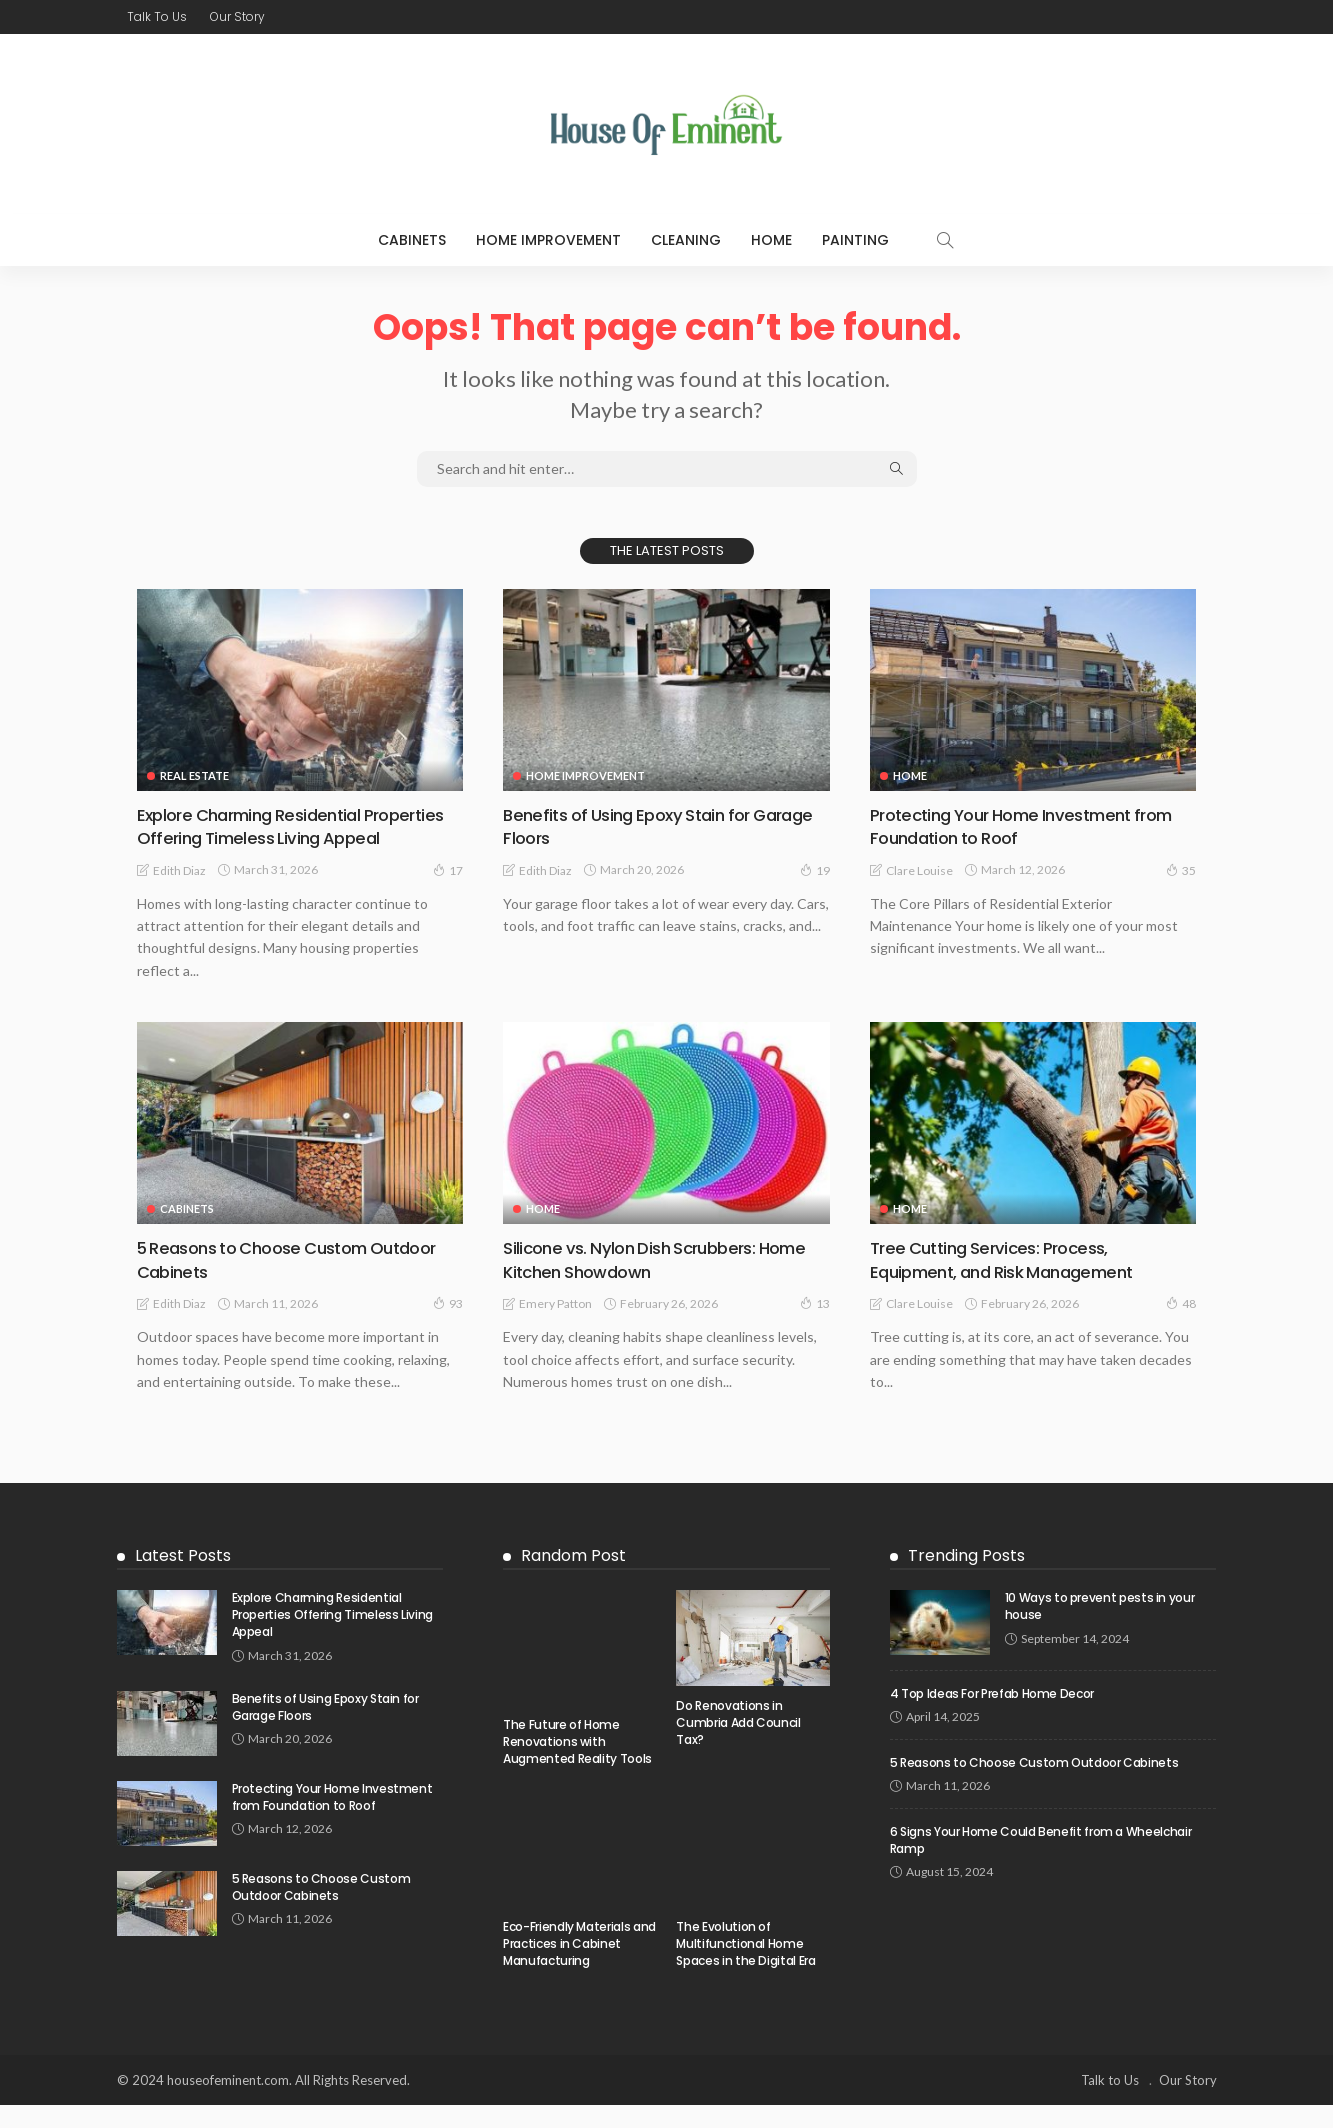 Image resolution: width=1333 pixels, height=2128 pixels. What do you see at coordinates (919, 869) in the screenshot?
I see `Clare Louise` at bounding box center [919, 869].